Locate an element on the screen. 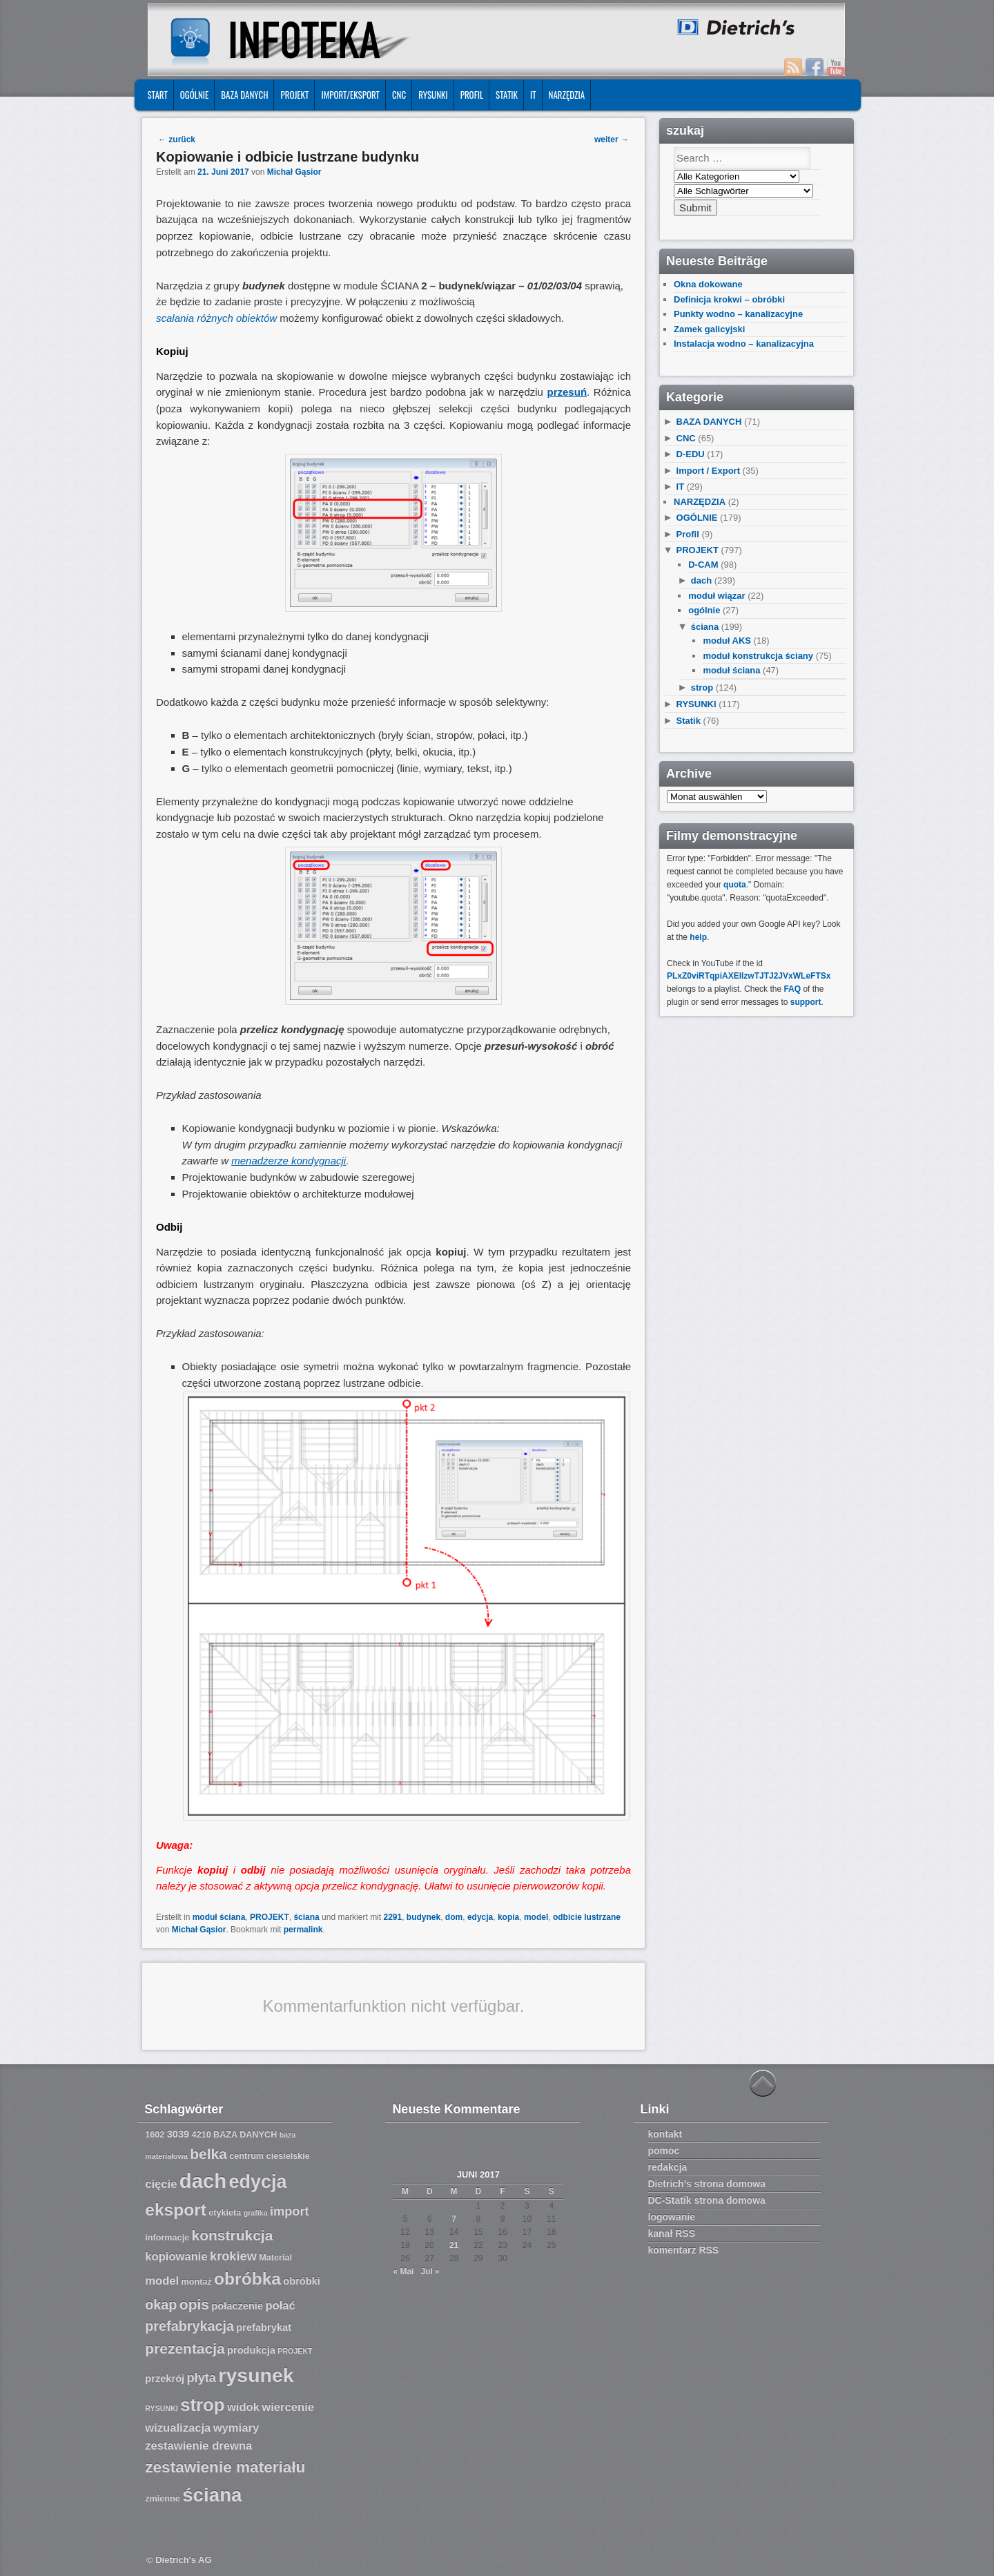 This screenshot has height=2576, width=994. PROJEKT [PROJEKT (6 Einträge)] is located at coordinates (294, 2351).